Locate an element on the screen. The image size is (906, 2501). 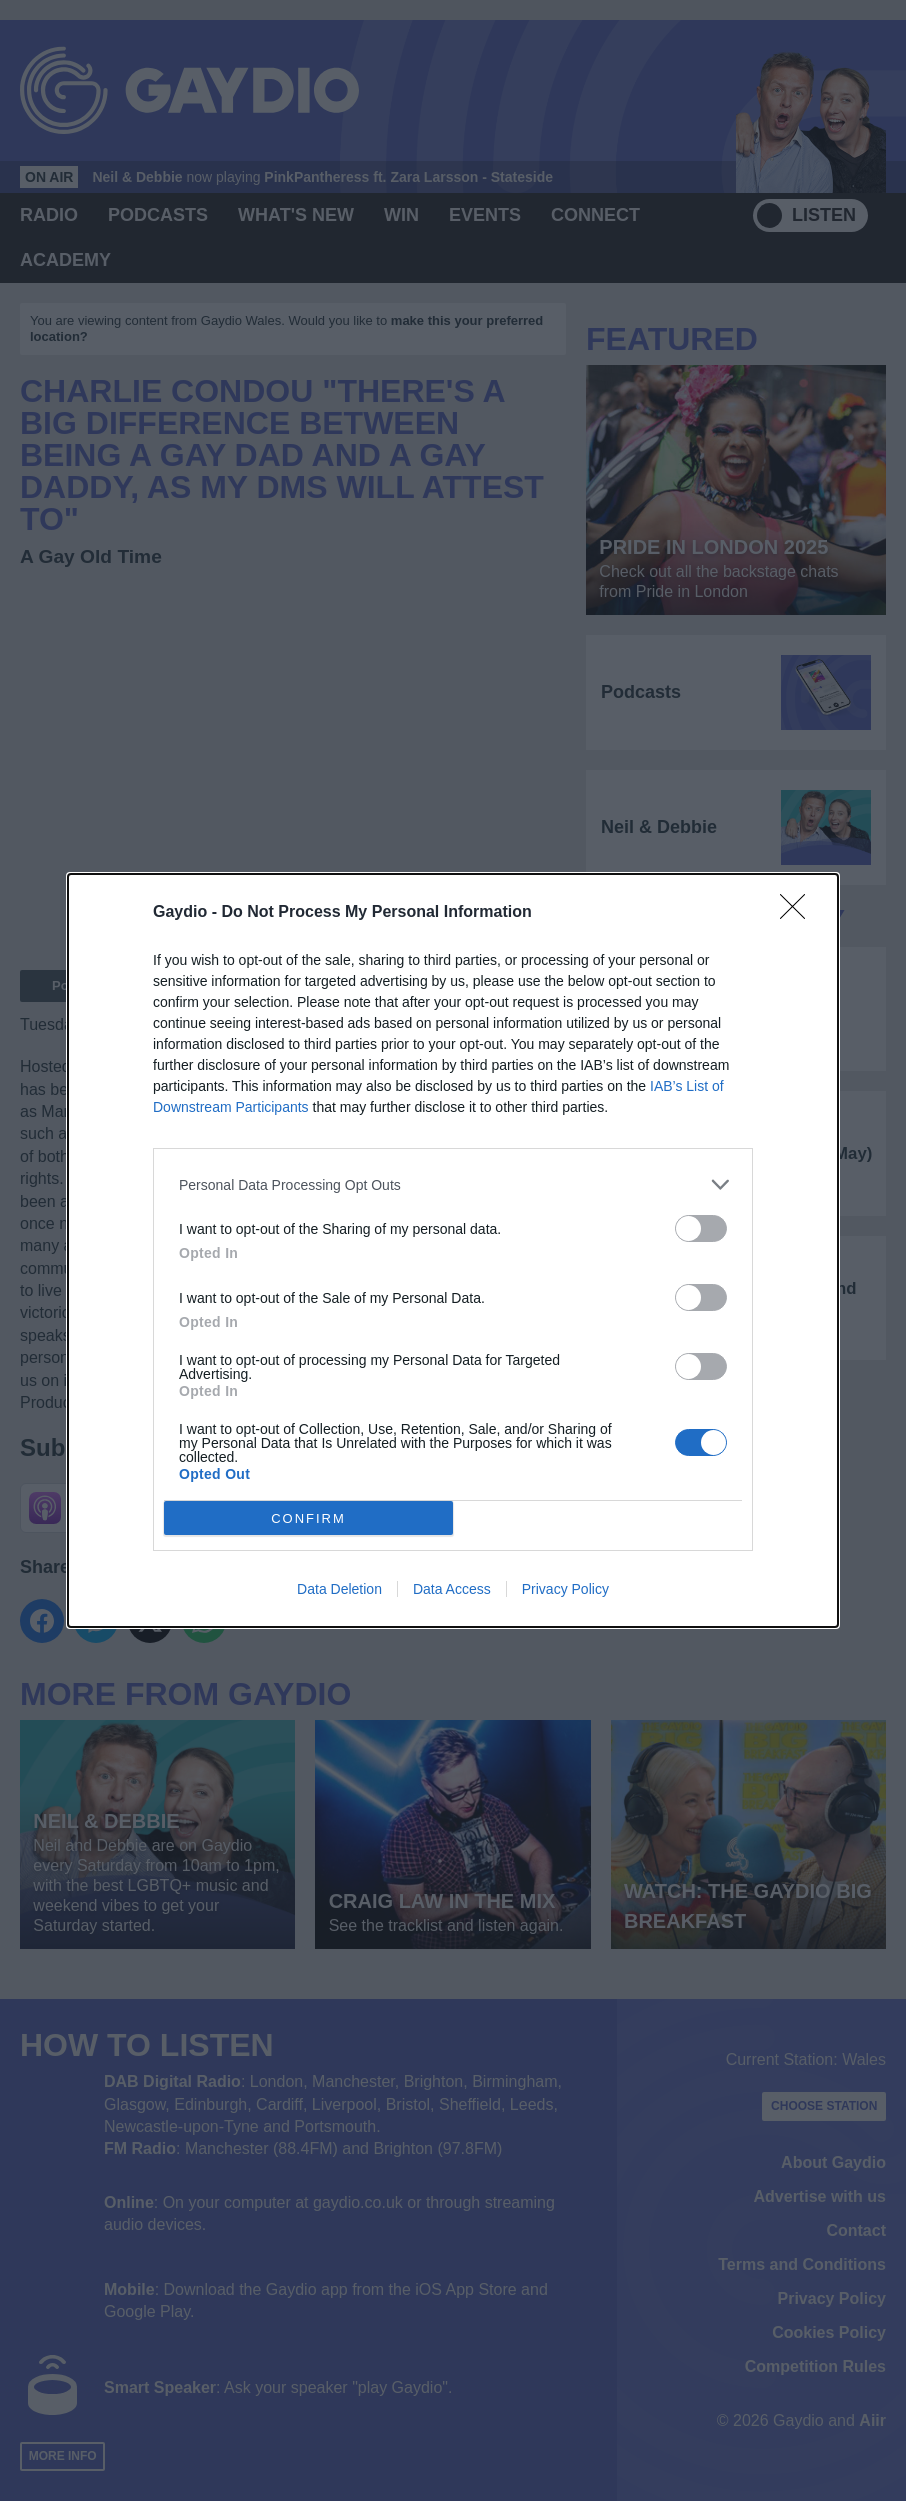
Data Deletion is located at coordinates (339, 1589).